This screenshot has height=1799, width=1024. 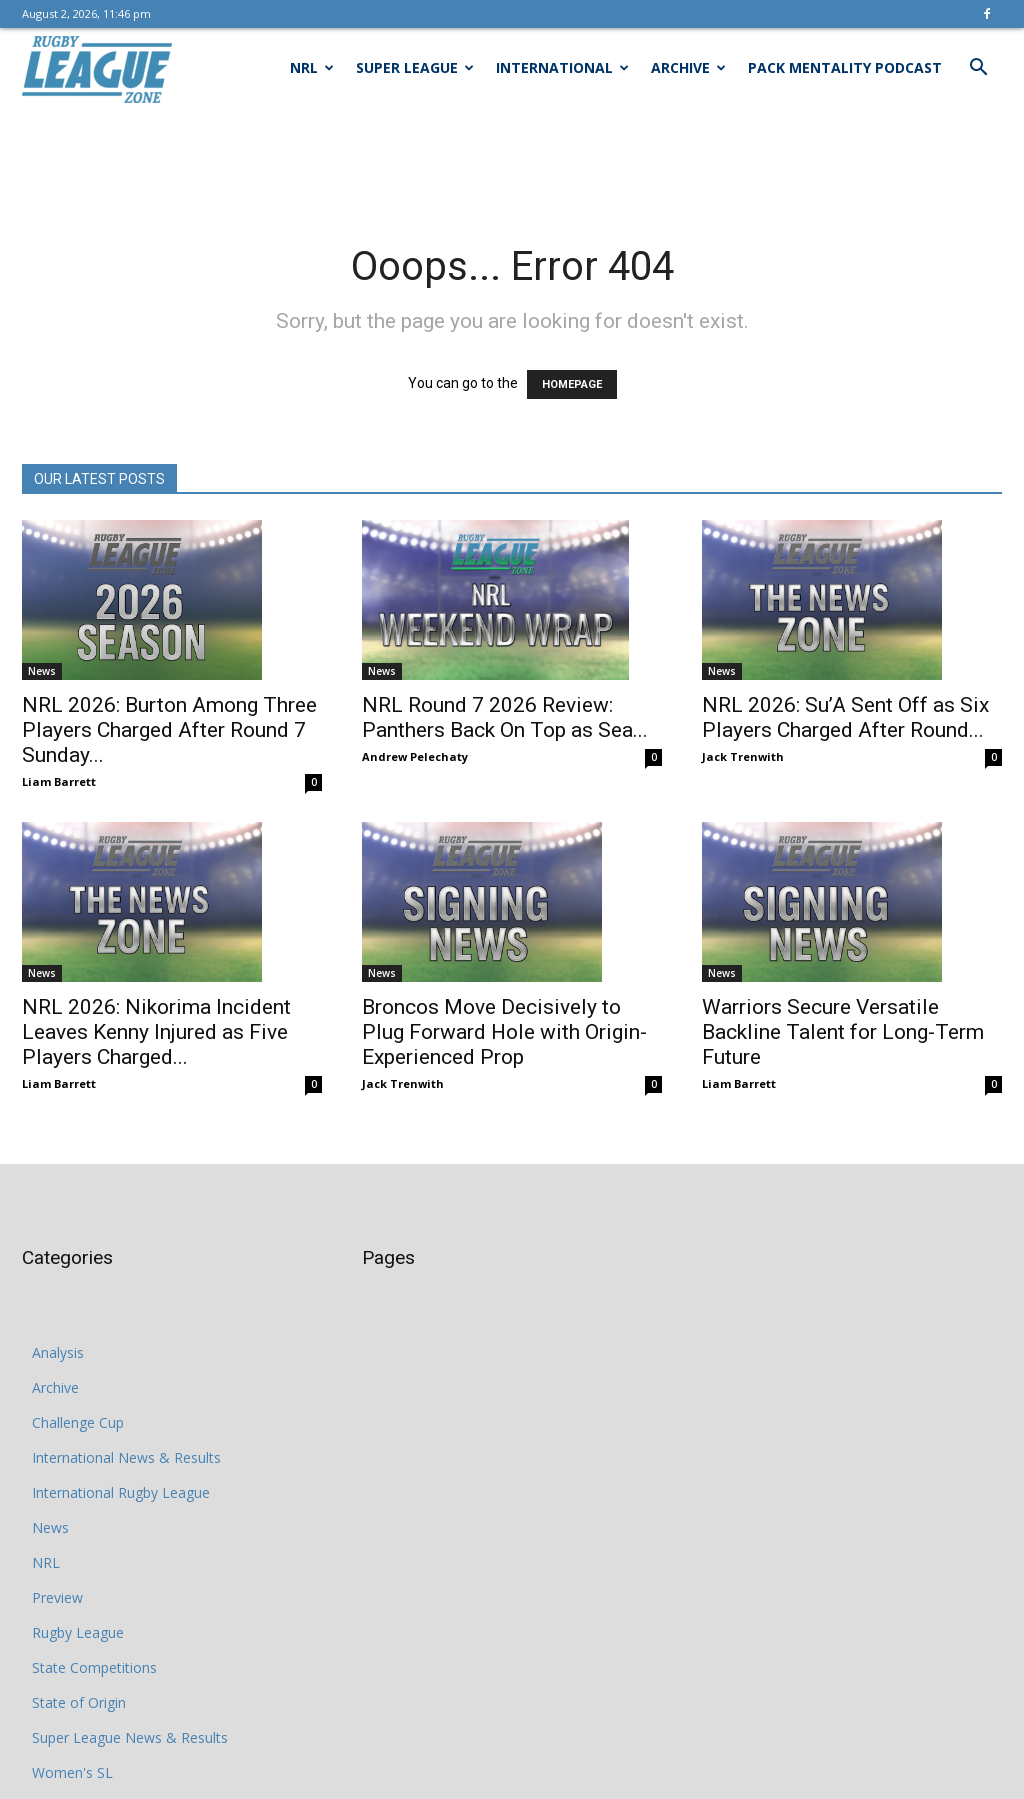 I want to click on Jack Trenwith, so click(x=743, y=756).